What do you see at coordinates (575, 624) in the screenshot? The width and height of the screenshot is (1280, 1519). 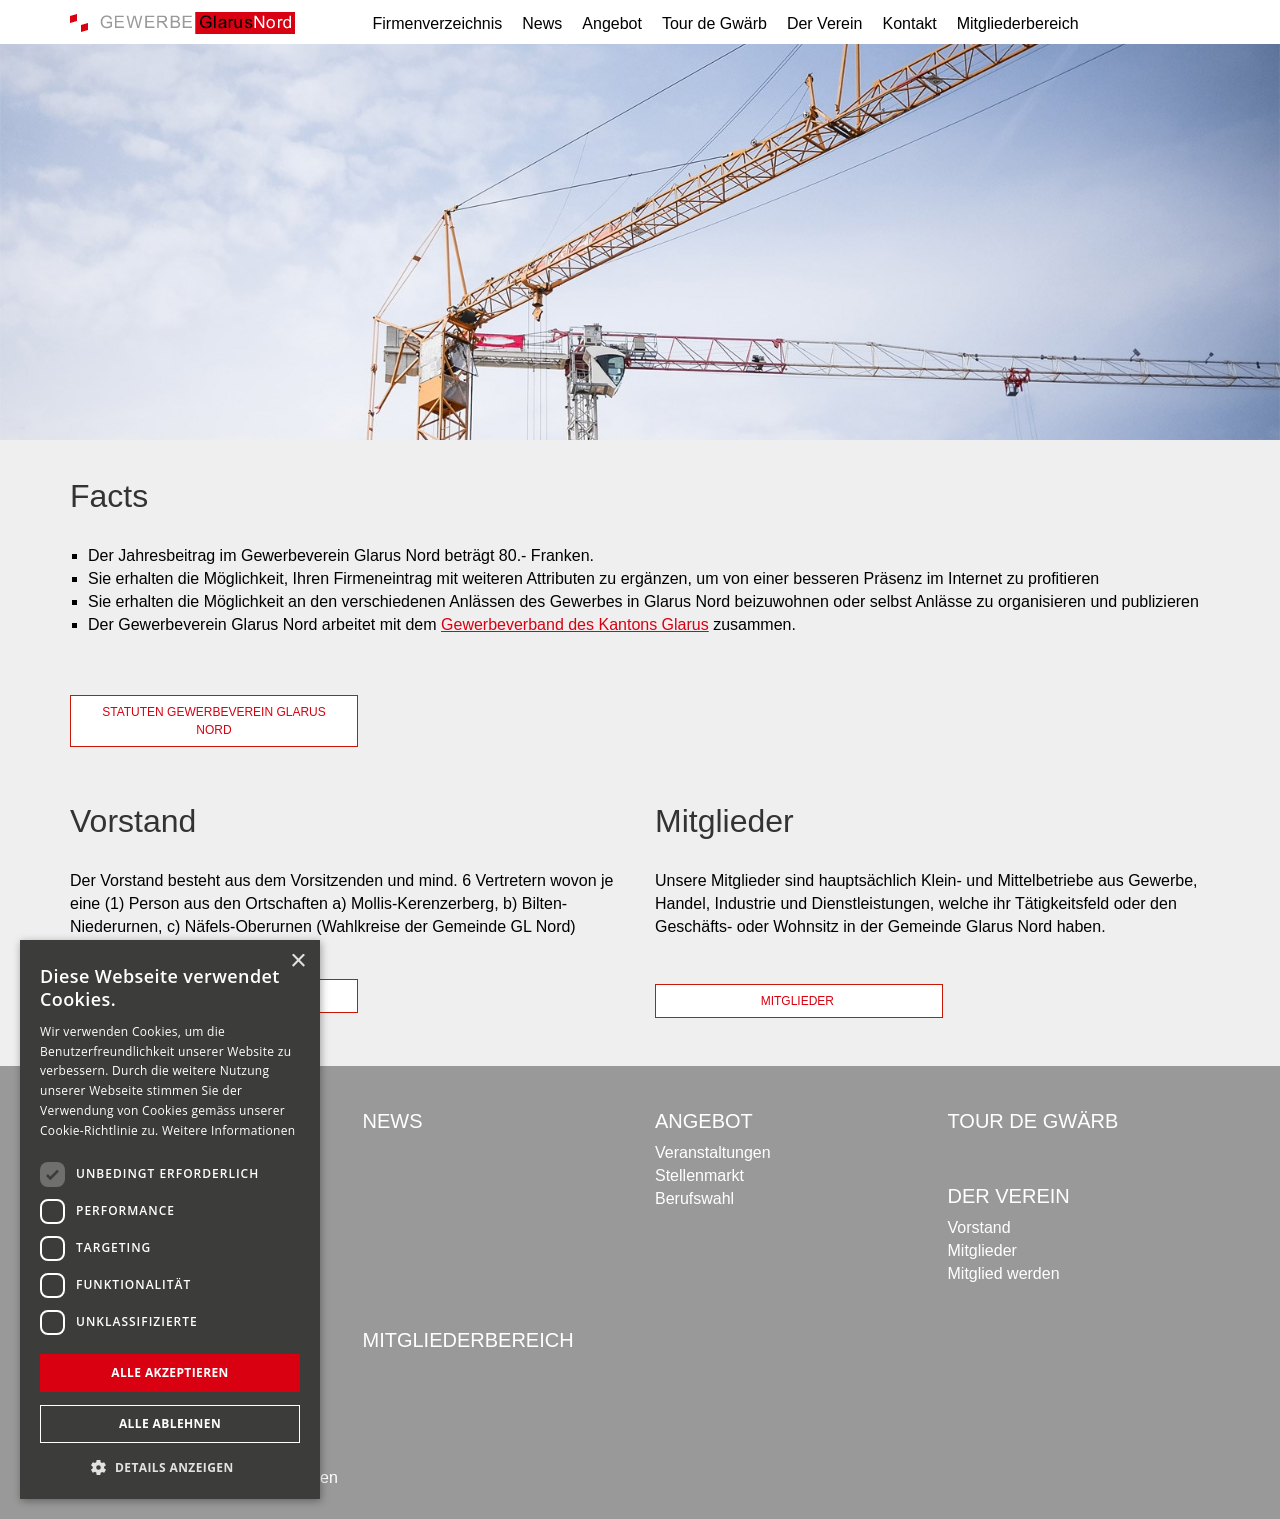 I see `Gewerbeverband des Kantons Glarus` at bounding box center [575, 624].